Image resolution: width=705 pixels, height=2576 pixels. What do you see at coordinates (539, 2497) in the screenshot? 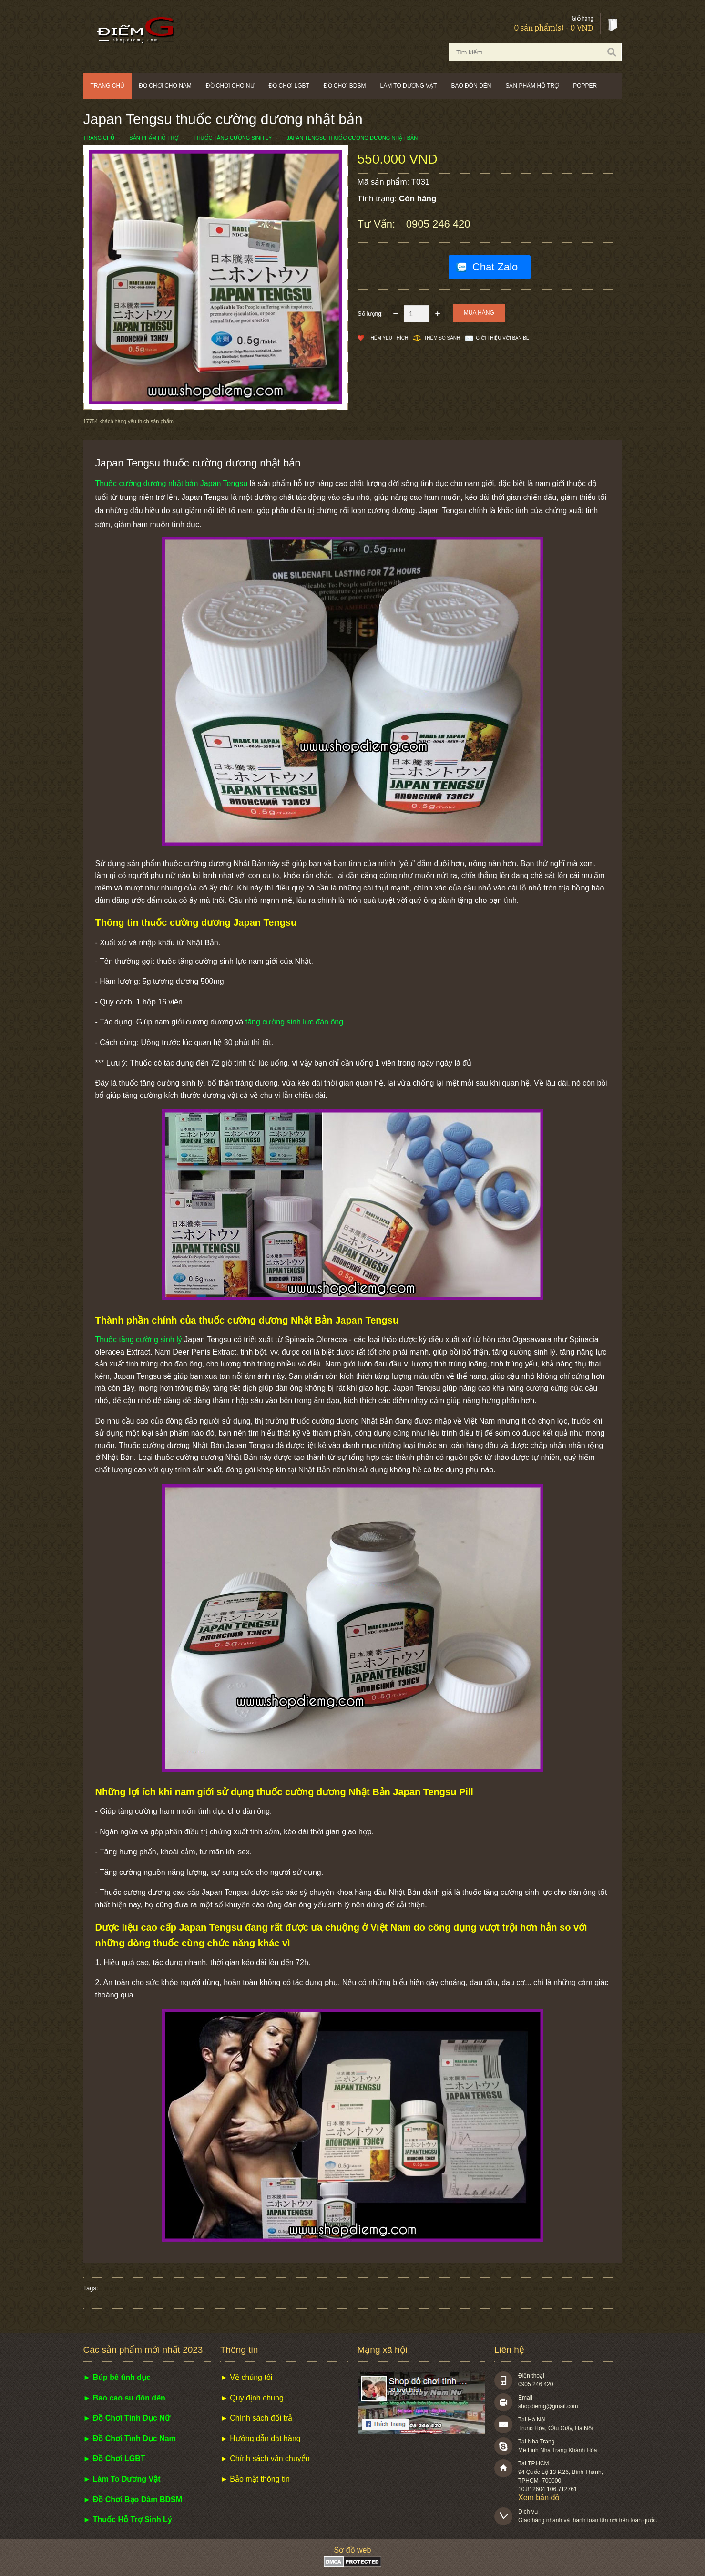
I see `Xem bản đồ` at bounding box center [539, 2497].